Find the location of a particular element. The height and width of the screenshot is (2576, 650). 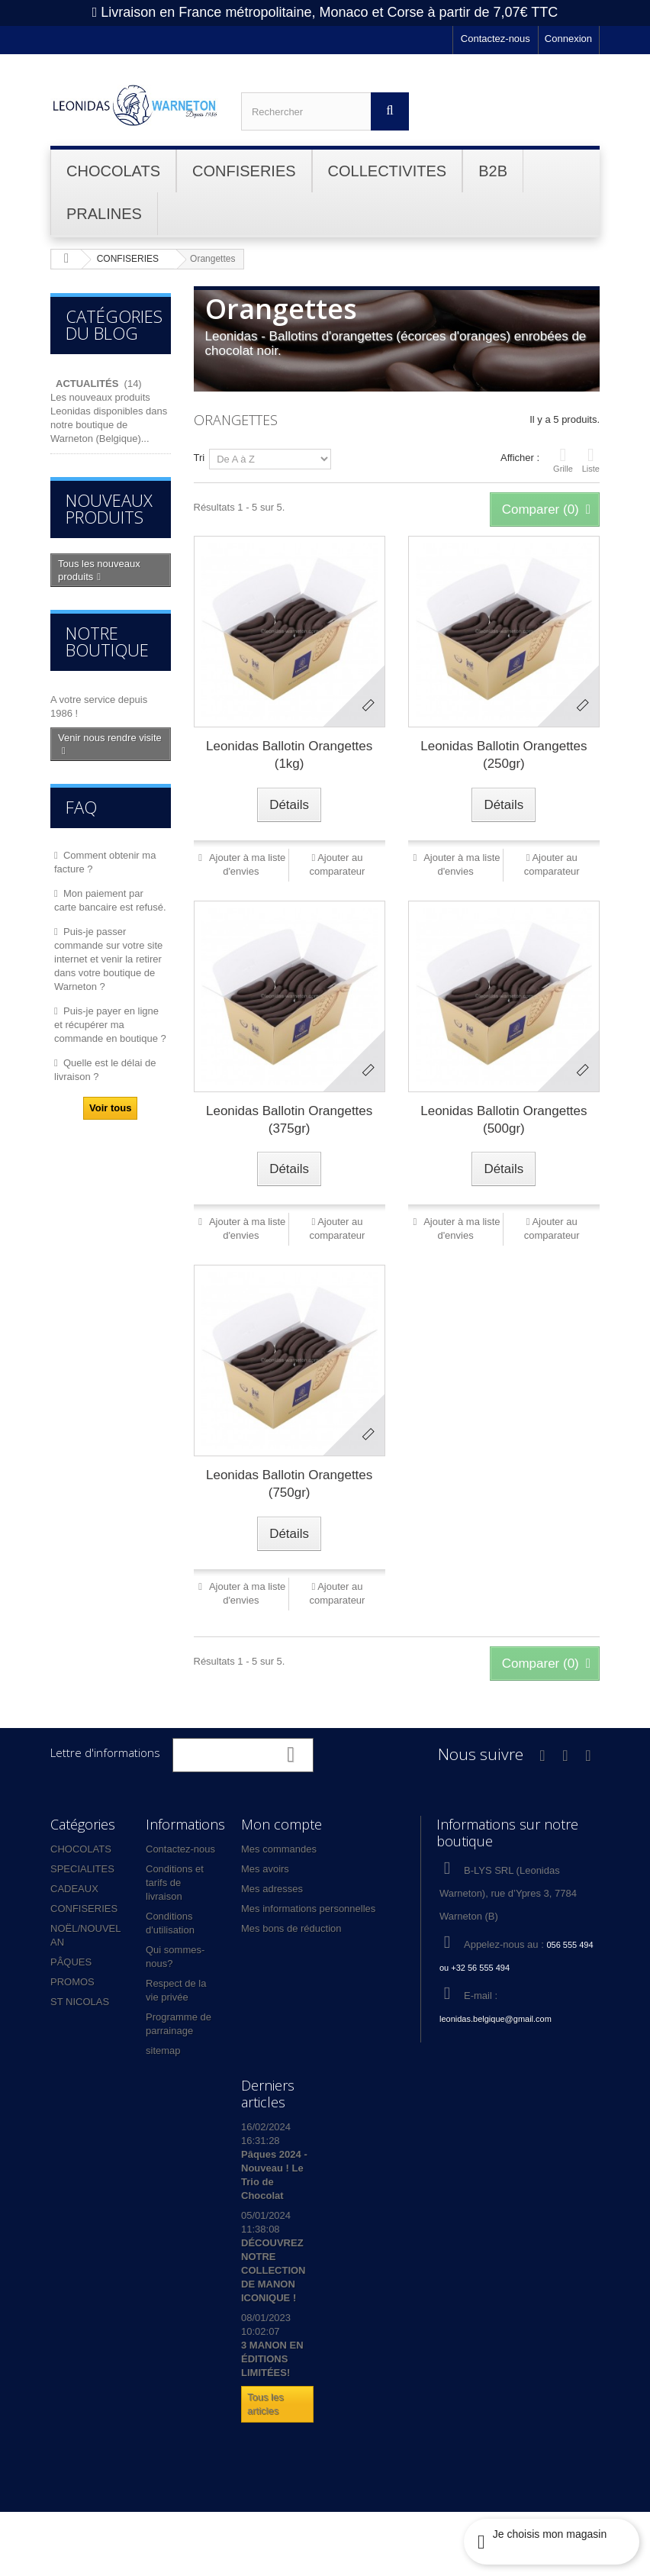

sitemap is located at coordinates (163, 2050).